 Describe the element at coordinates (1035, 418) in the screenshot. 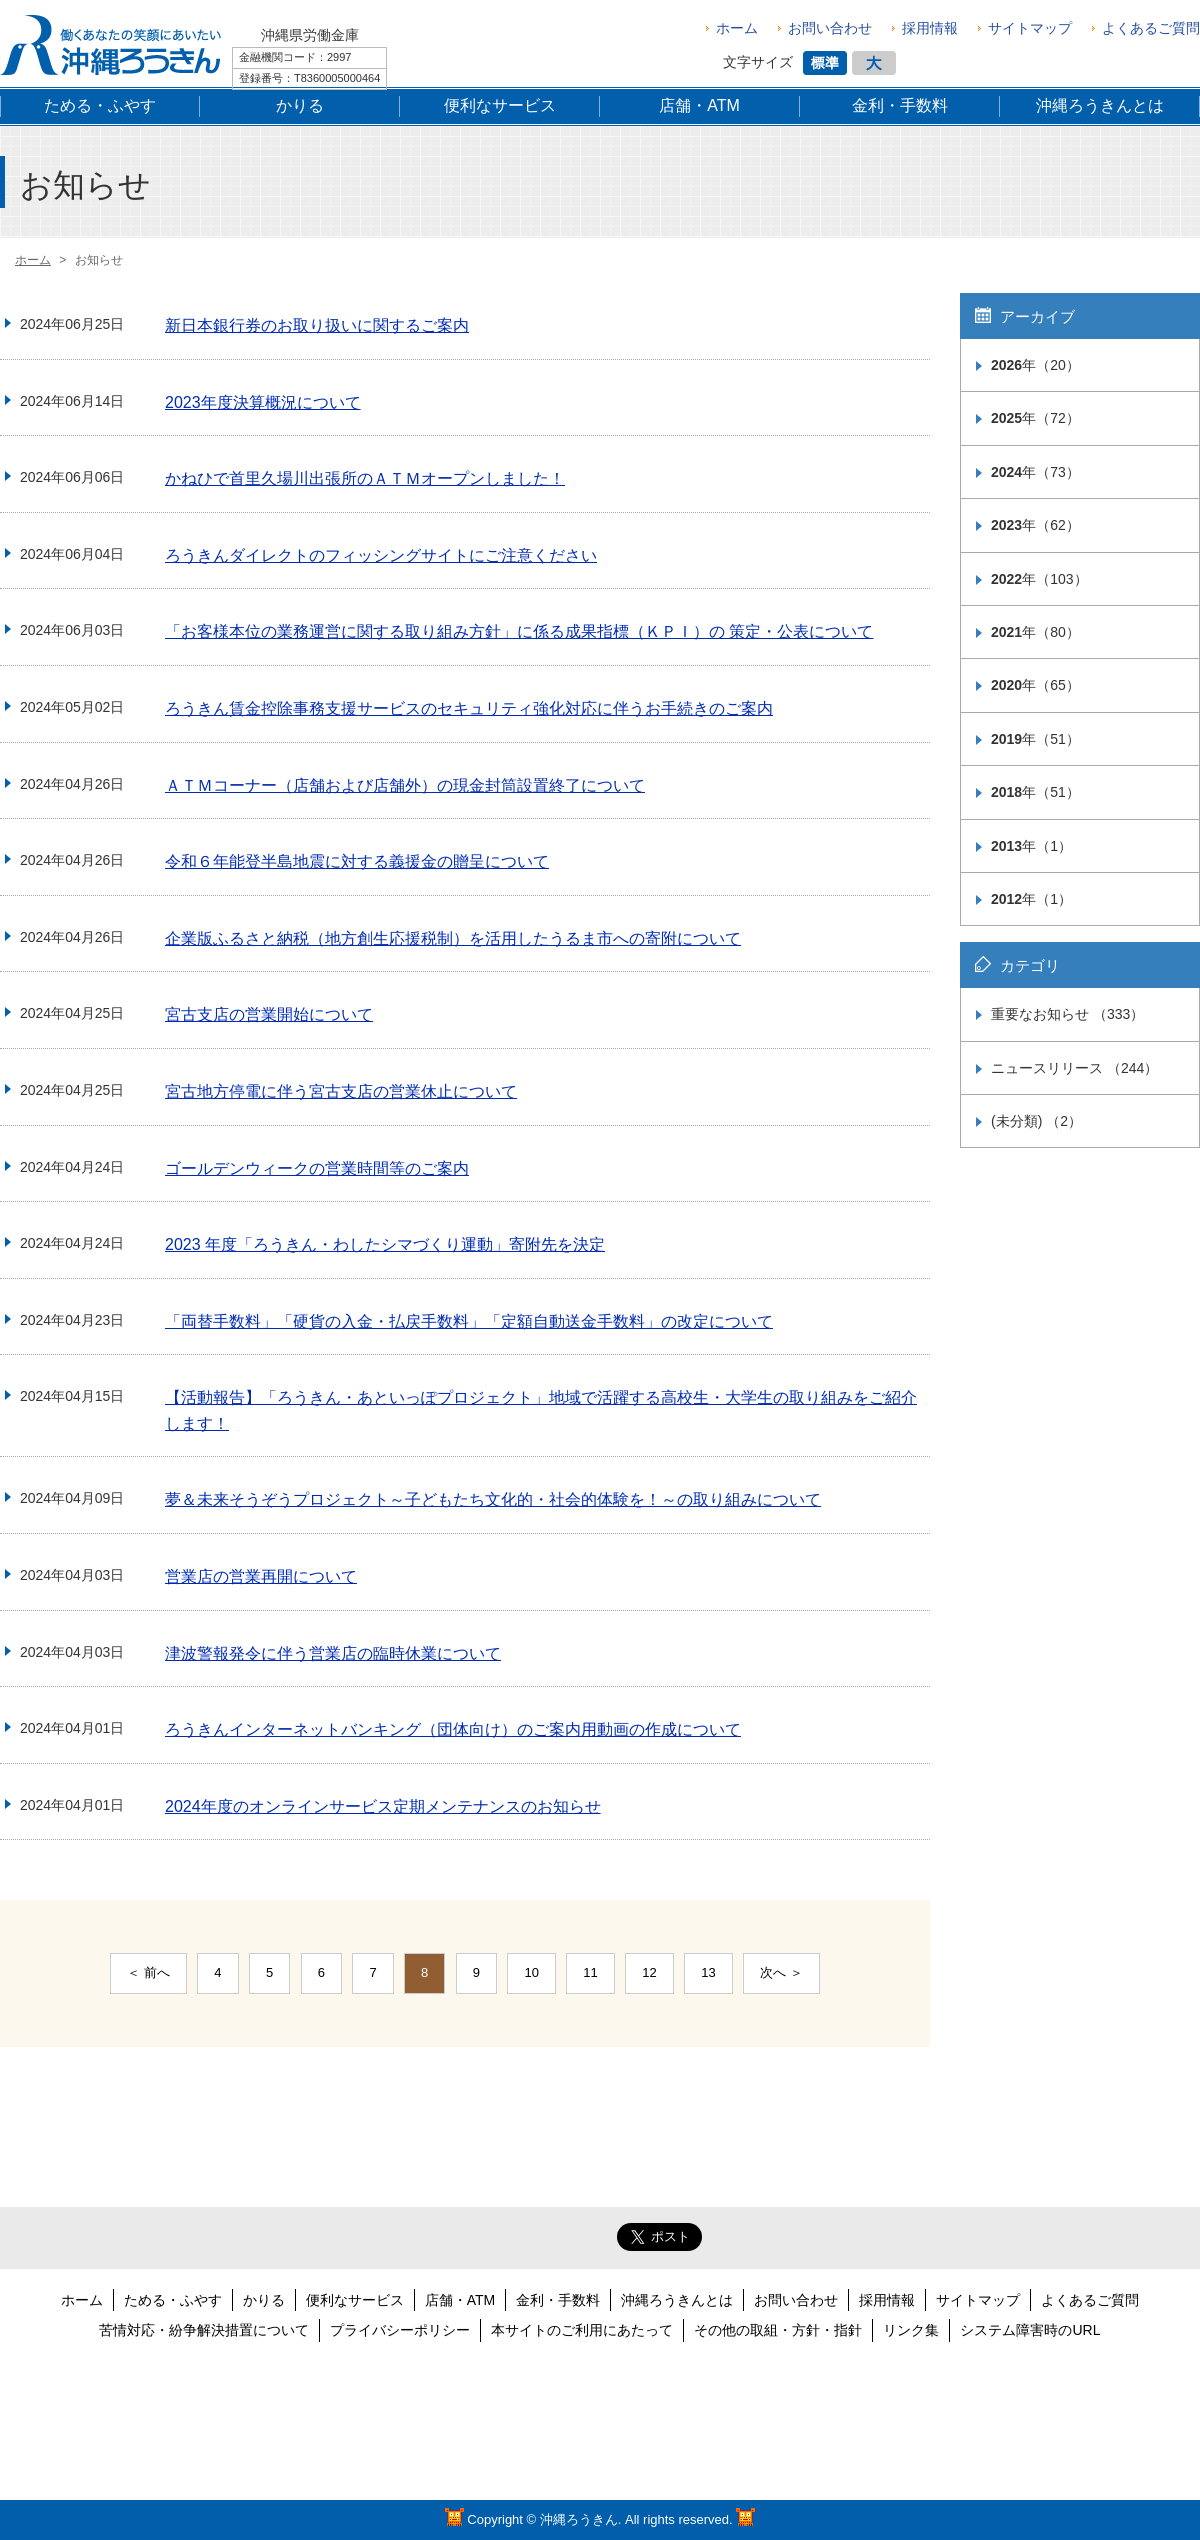

I see `年（72）` at that location.